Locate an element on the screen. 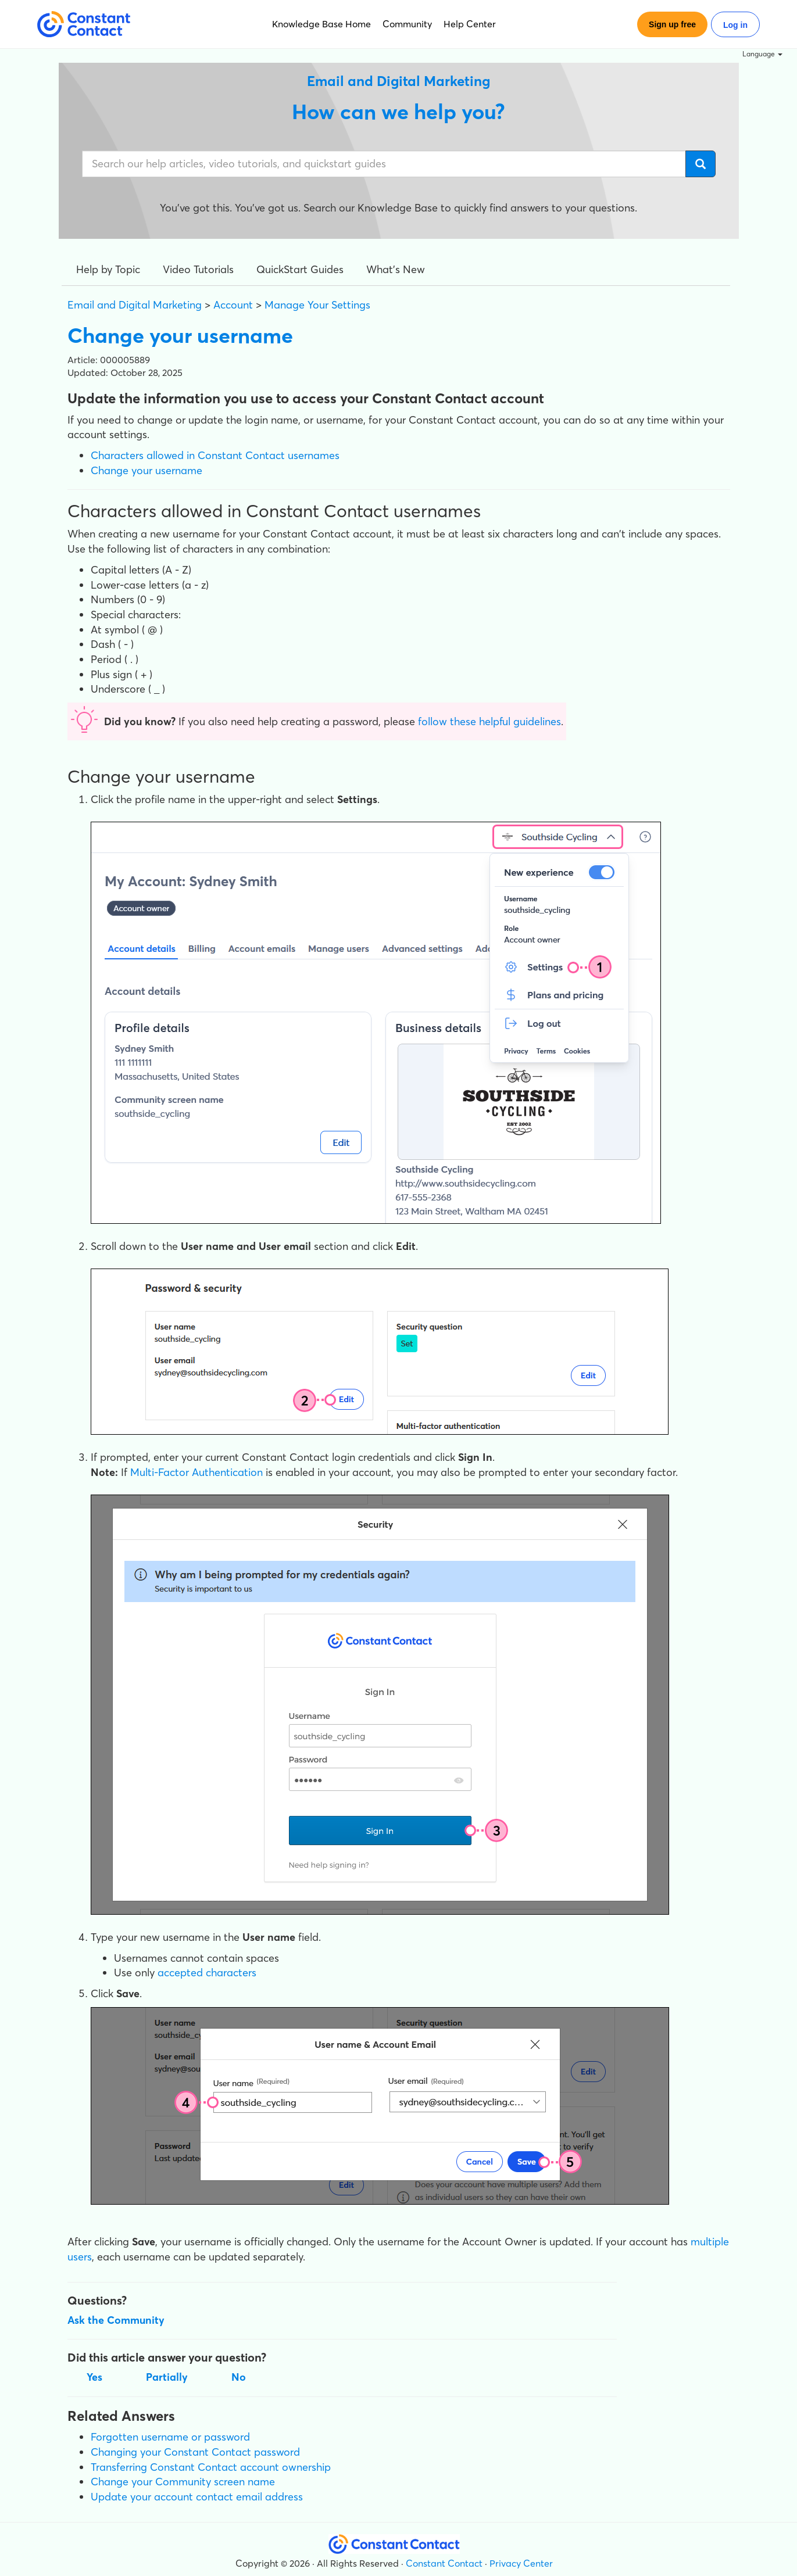  Manage Your Settings is located at coordinates (317, 304).